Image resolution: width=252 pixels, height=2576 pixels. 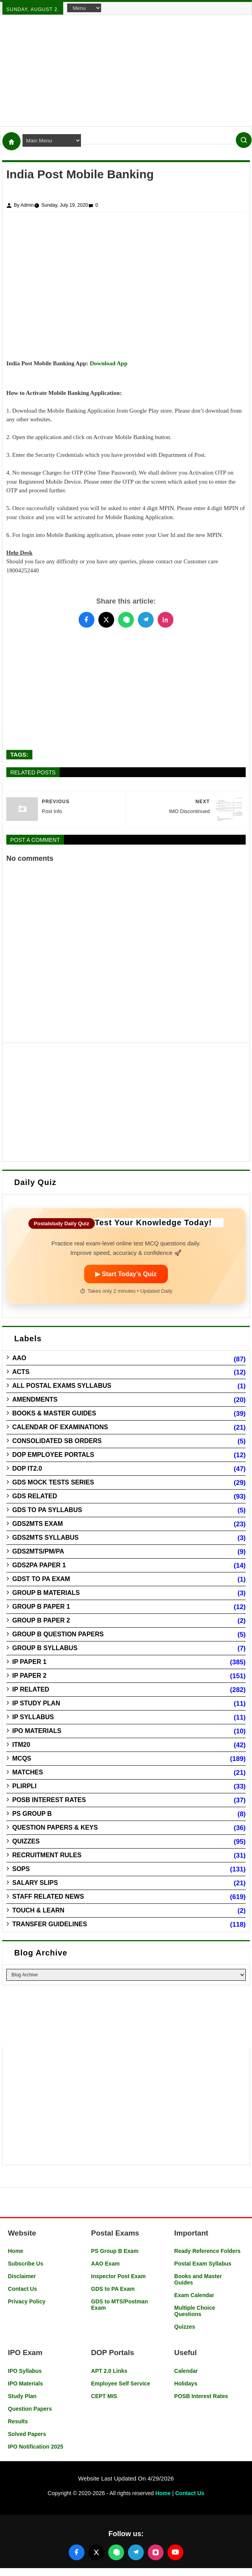 What do you see at coordinates (55, 1827) in the screenshot?
I see `Question Papers & Keys` at bounding box center [55, 1827].